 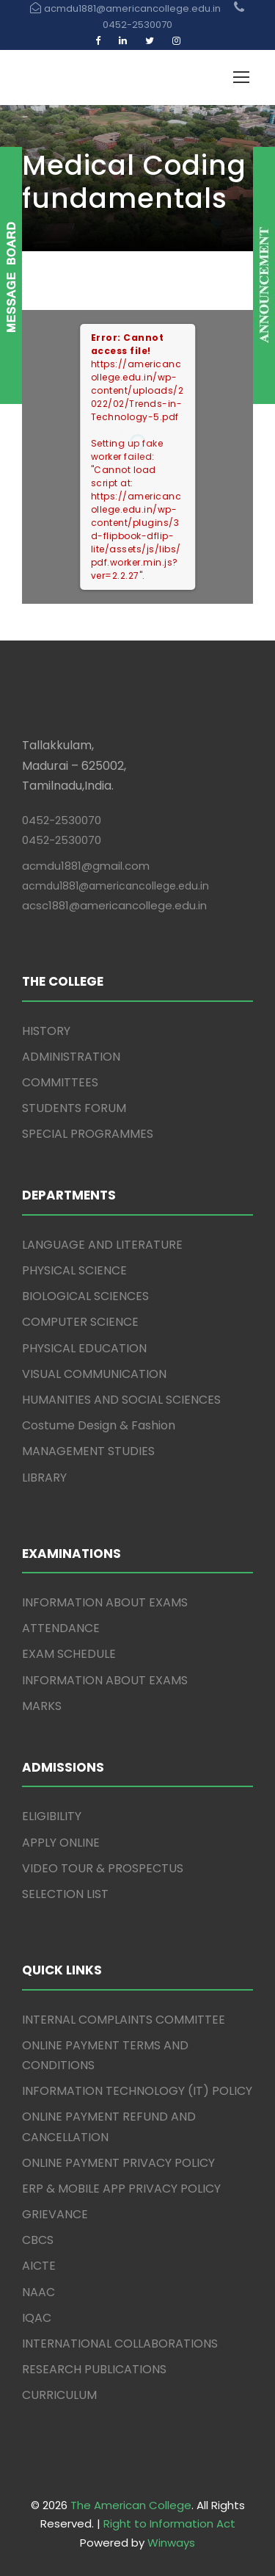 I want to click on LANGUAGE AND LITERATURE, so click(x=102, y=1244).